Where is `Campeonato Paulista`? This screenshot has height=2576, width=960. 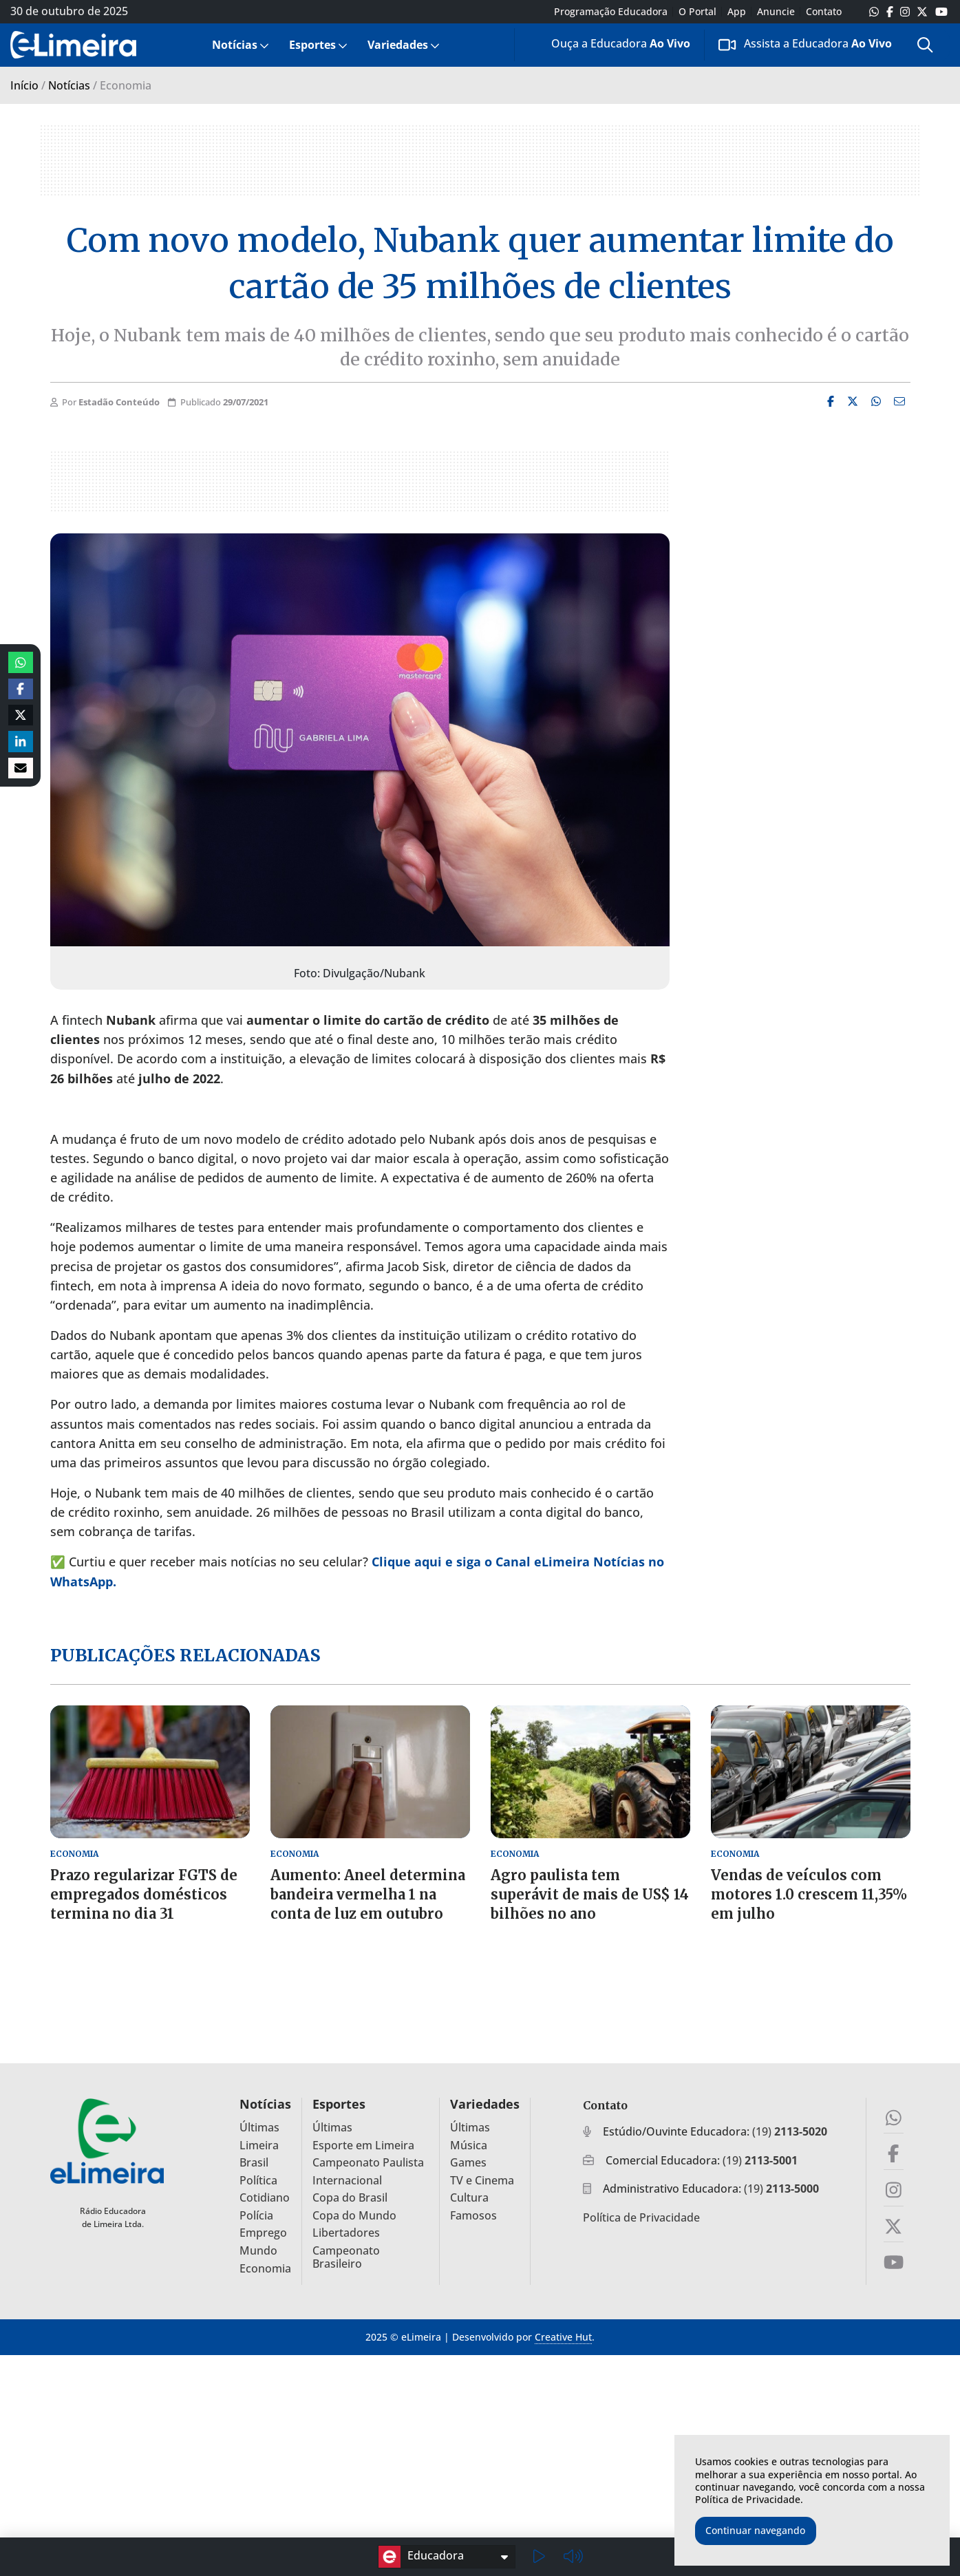 Campeonato Paulista is located at coordinates (368, 2162).